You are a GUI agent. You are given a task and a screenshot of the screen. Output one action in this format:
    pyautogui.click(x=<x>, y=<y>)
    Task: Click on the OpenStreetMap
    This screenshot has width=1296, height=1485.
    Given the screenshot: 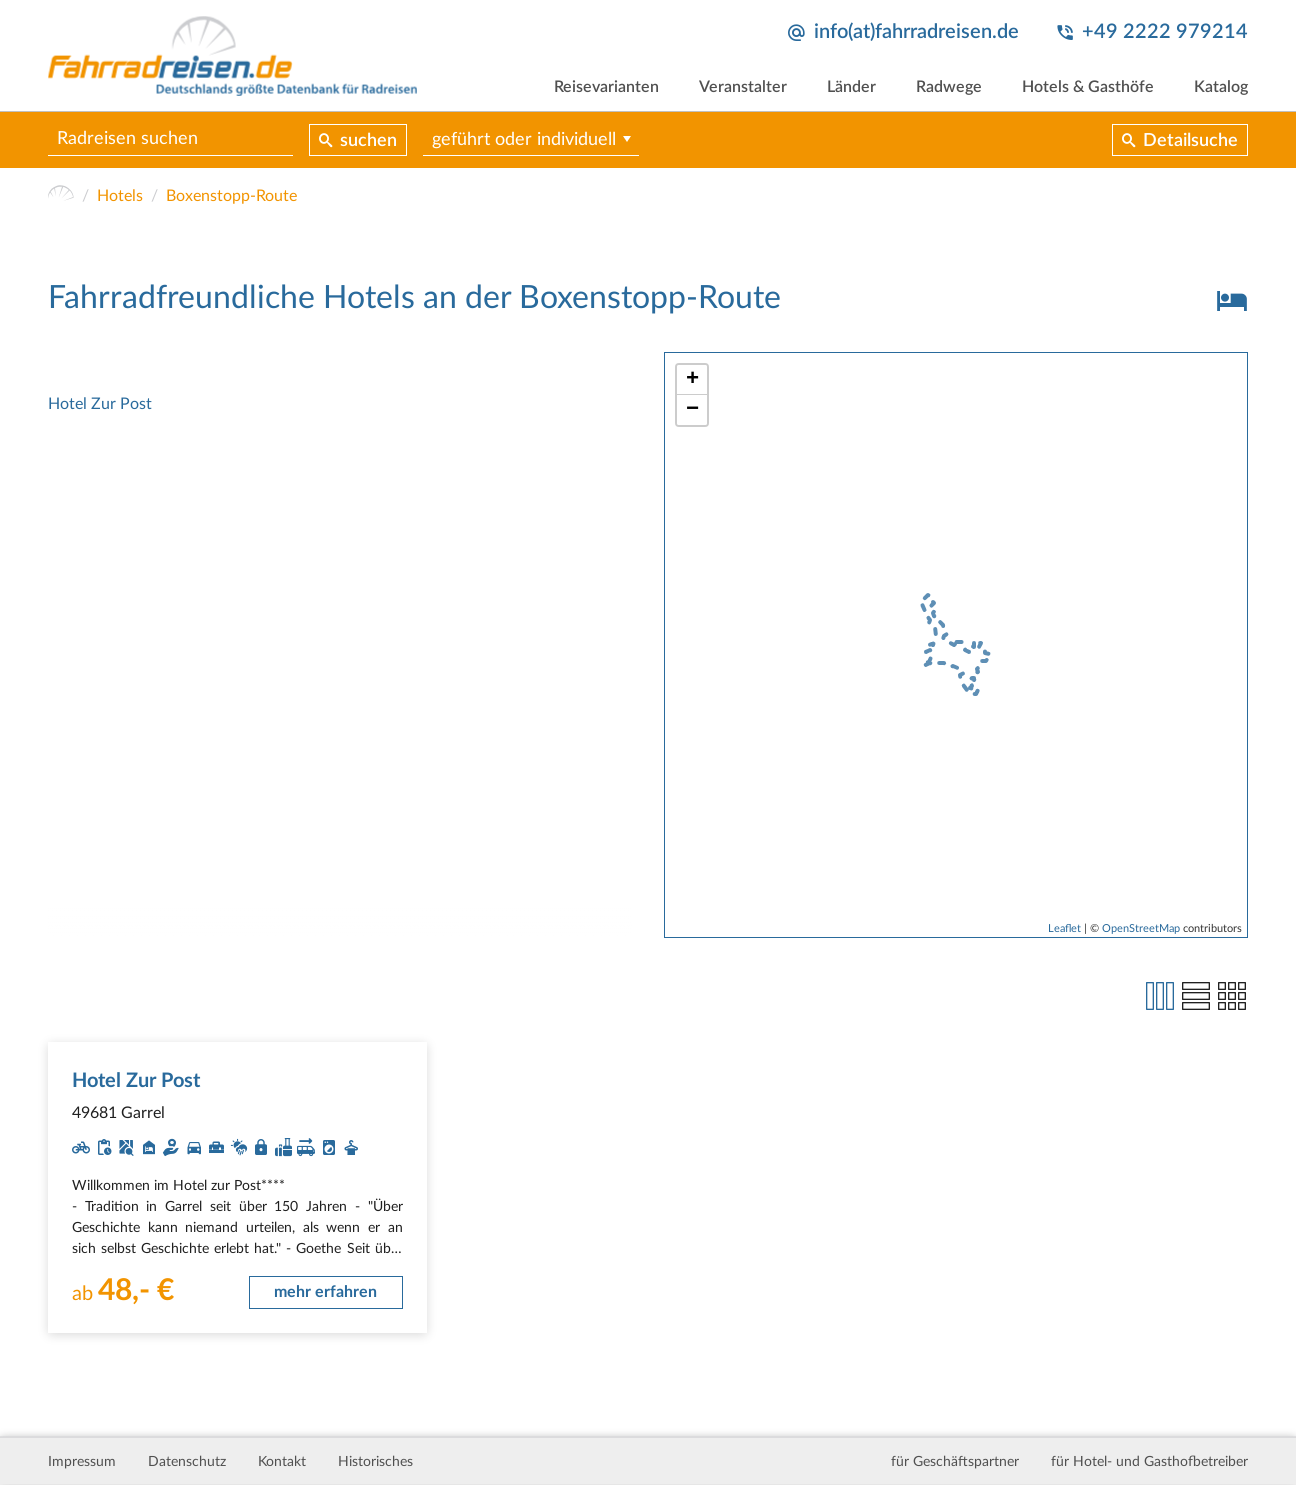 What is the action you would take?
    pyautogui.click(x=1141, y=928)
    